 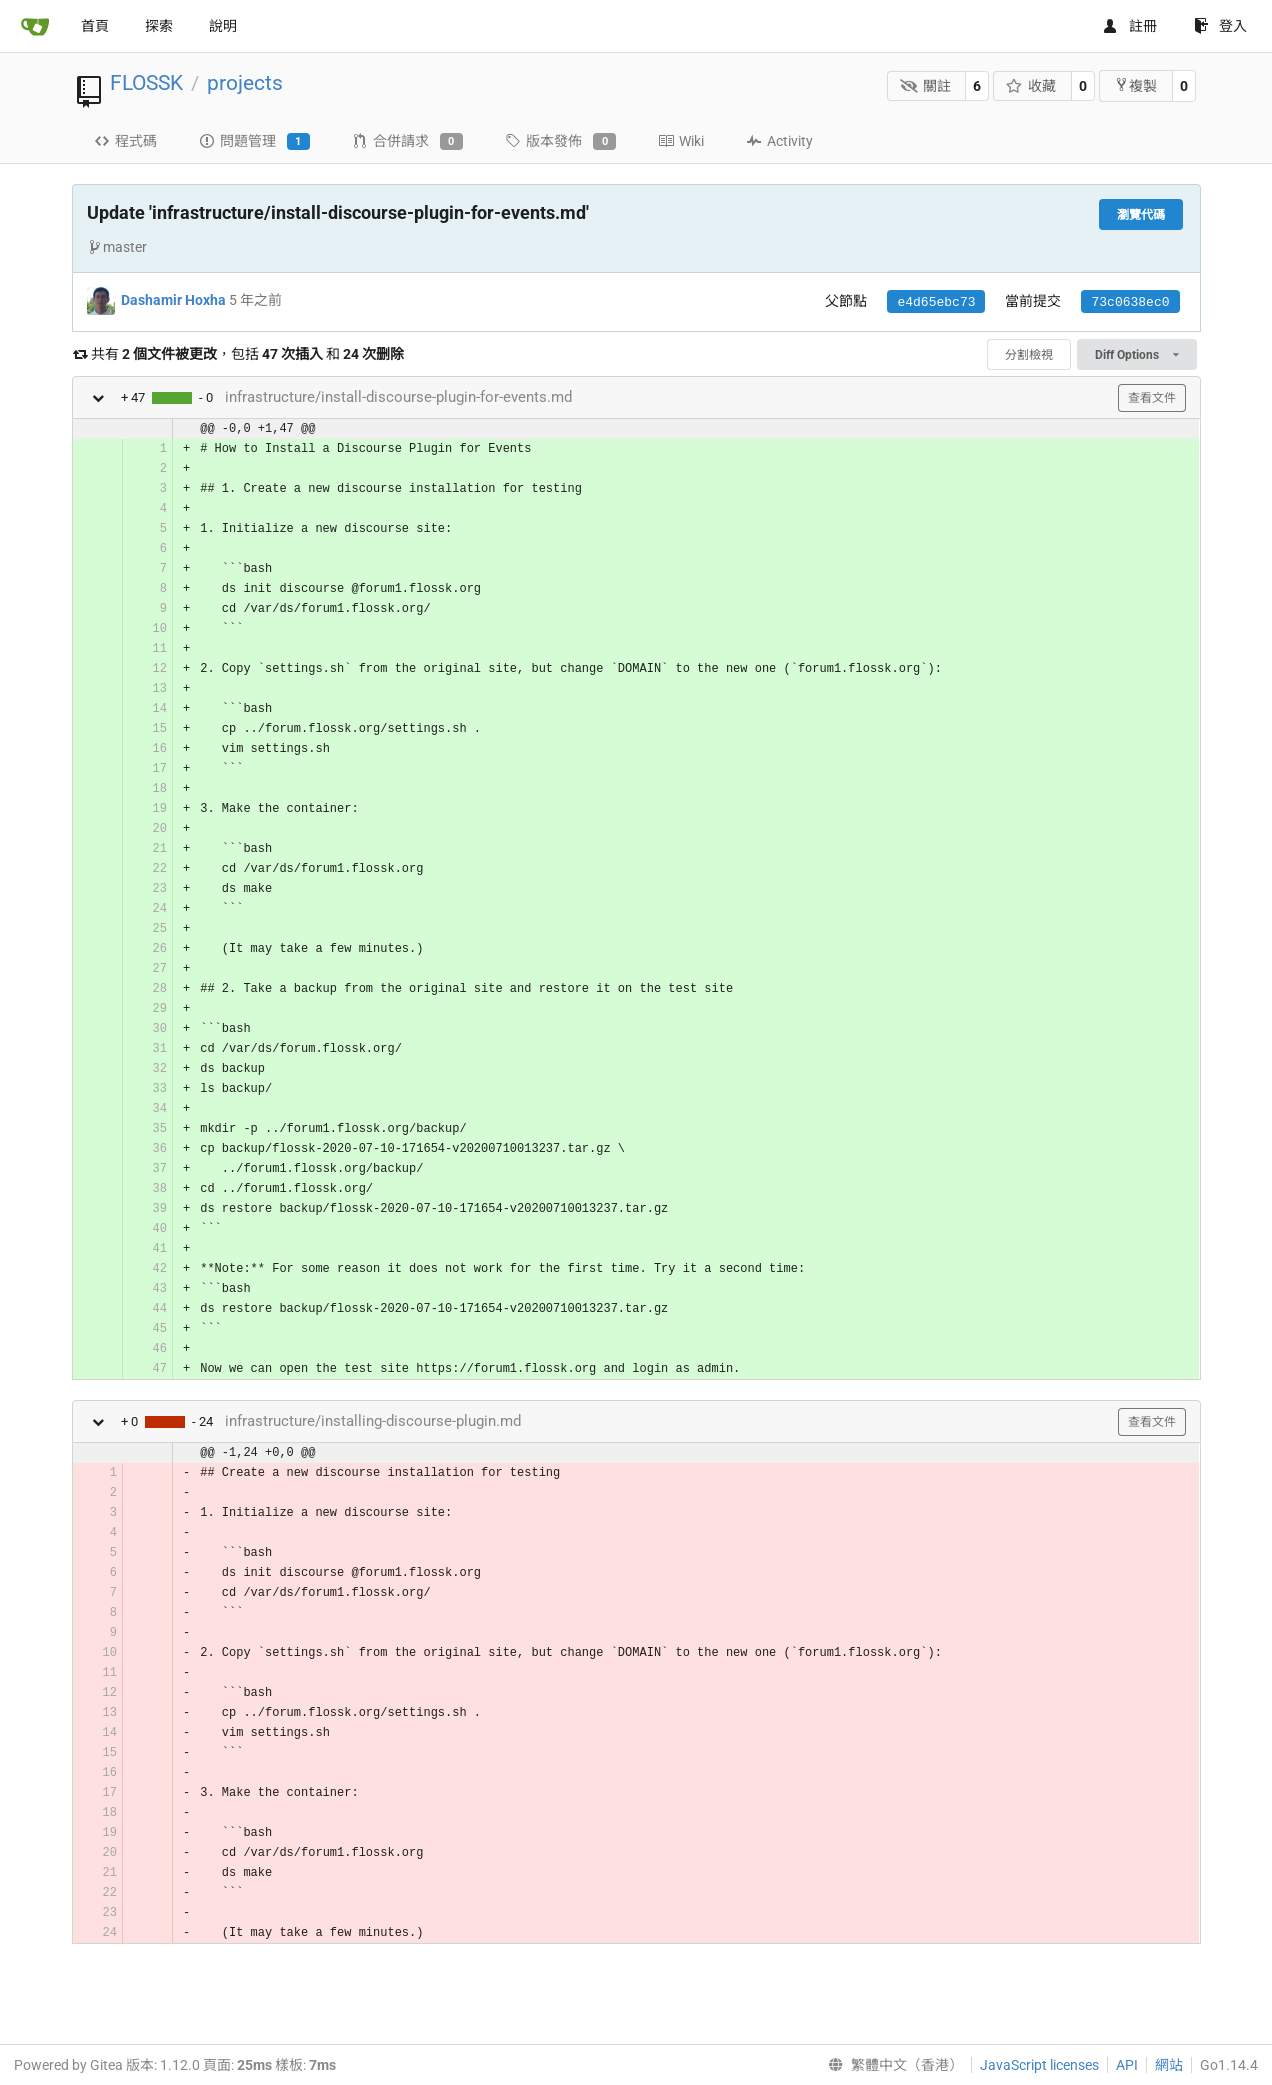 I want to click on 版本發佈, so click(x=560, y=142).